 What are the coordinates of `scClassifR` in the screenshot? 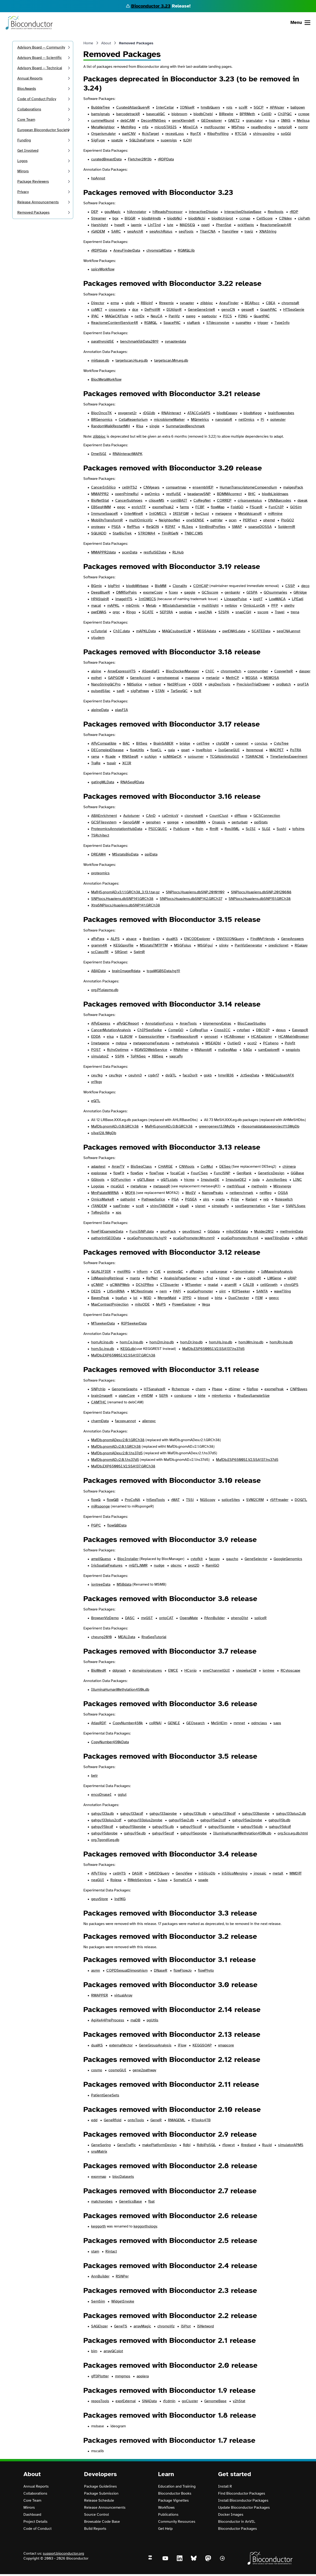 It's located at (99, 952).